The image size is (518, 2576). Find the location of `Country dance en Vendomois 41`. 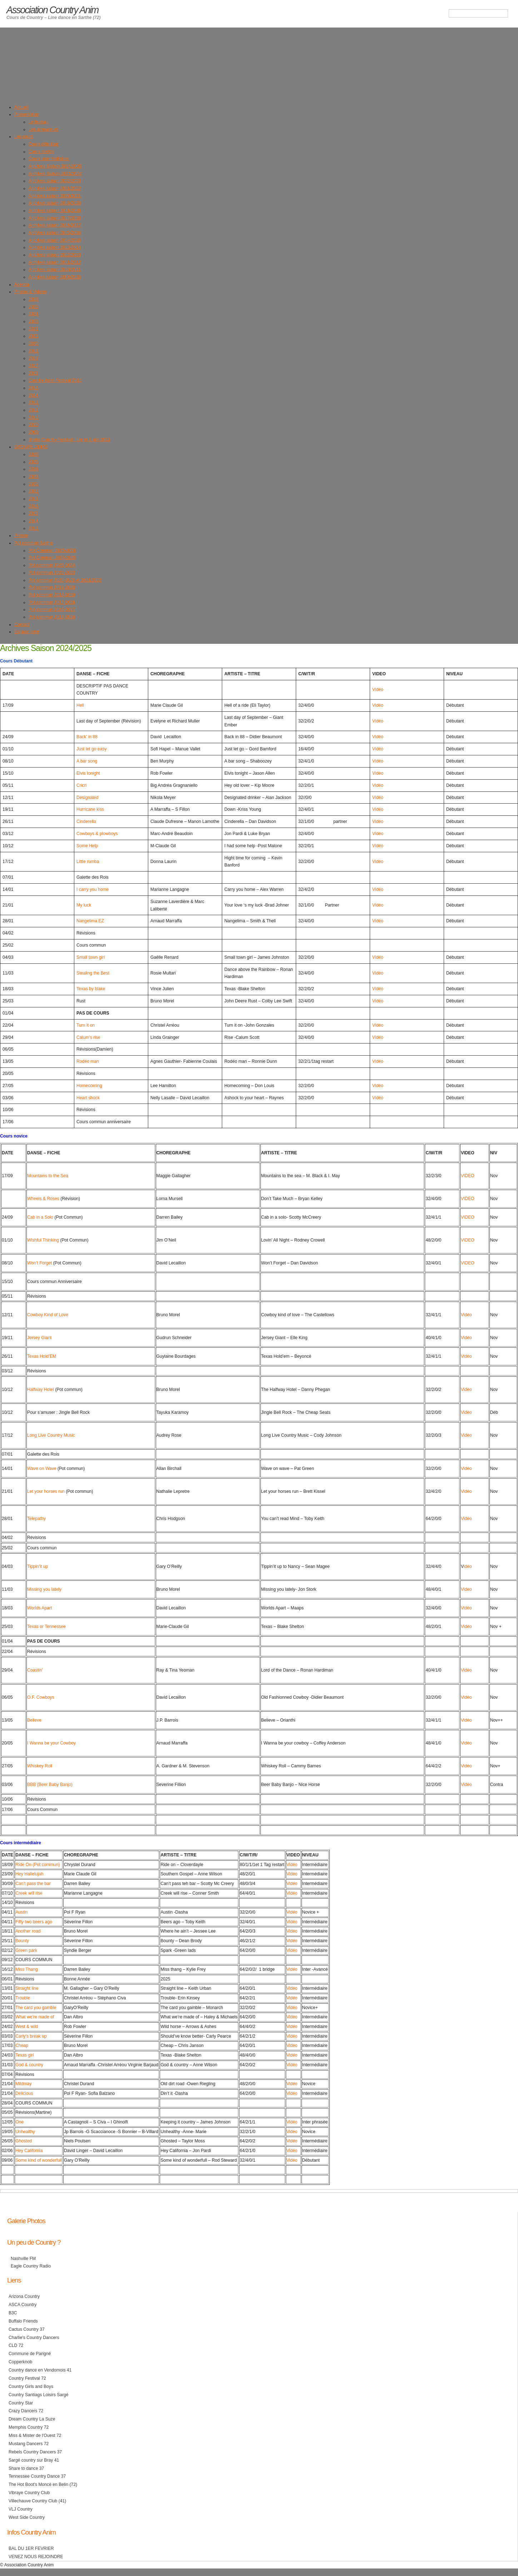

Country dance en Vendomois 41 is located at coordinates (40, 2370).